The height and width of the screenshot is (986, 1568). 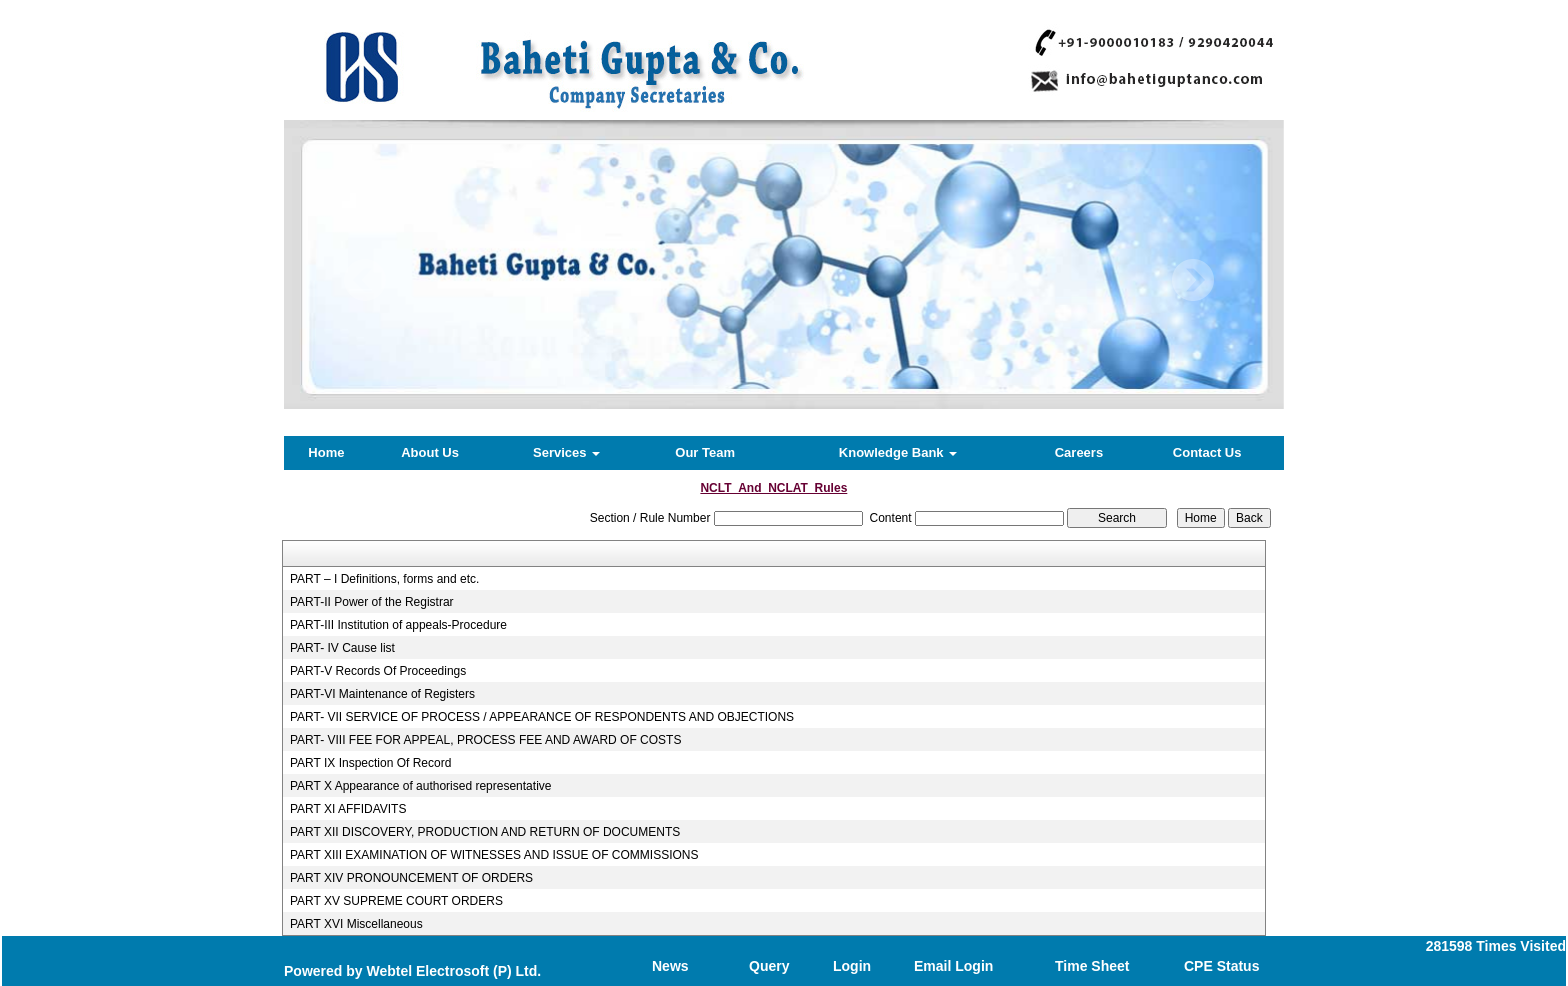 What do you see at coordinates (396, 901) in the screenshot?
I see `PART XV SUPREME COURT ORDERS` at bounding box center [396, 901].